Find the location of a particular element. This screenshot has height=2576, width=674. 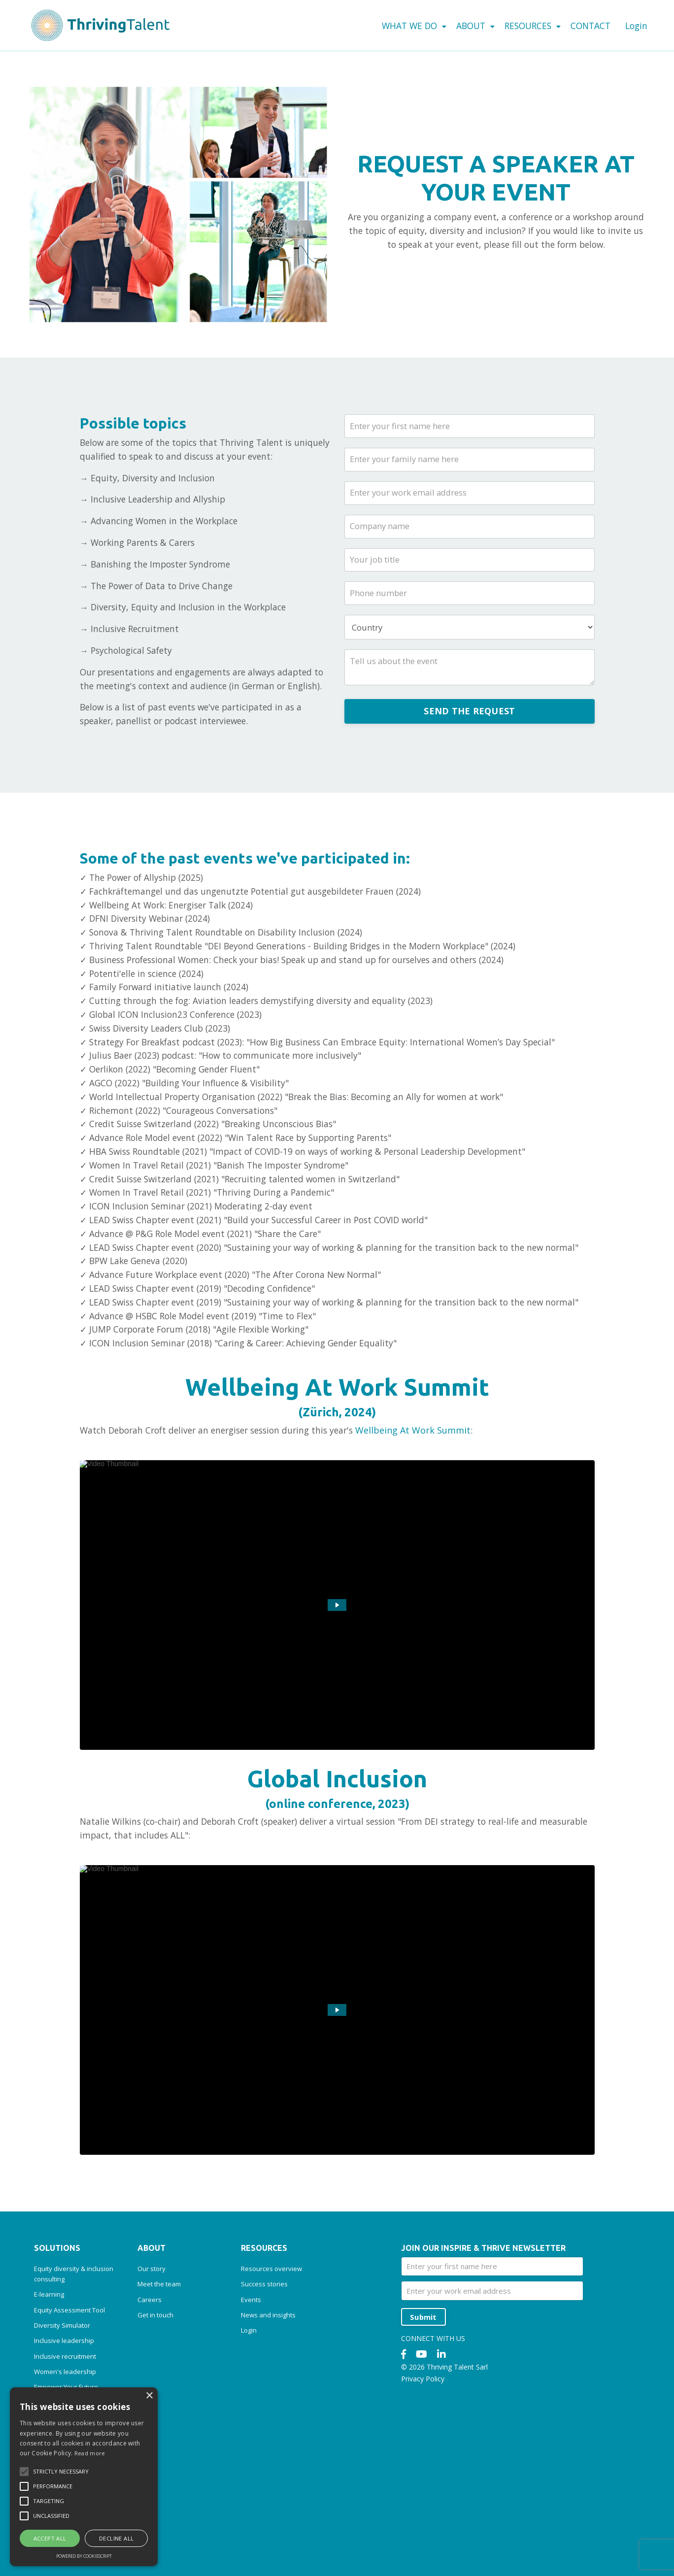

CONTACT is located at coordinates (588, 26).